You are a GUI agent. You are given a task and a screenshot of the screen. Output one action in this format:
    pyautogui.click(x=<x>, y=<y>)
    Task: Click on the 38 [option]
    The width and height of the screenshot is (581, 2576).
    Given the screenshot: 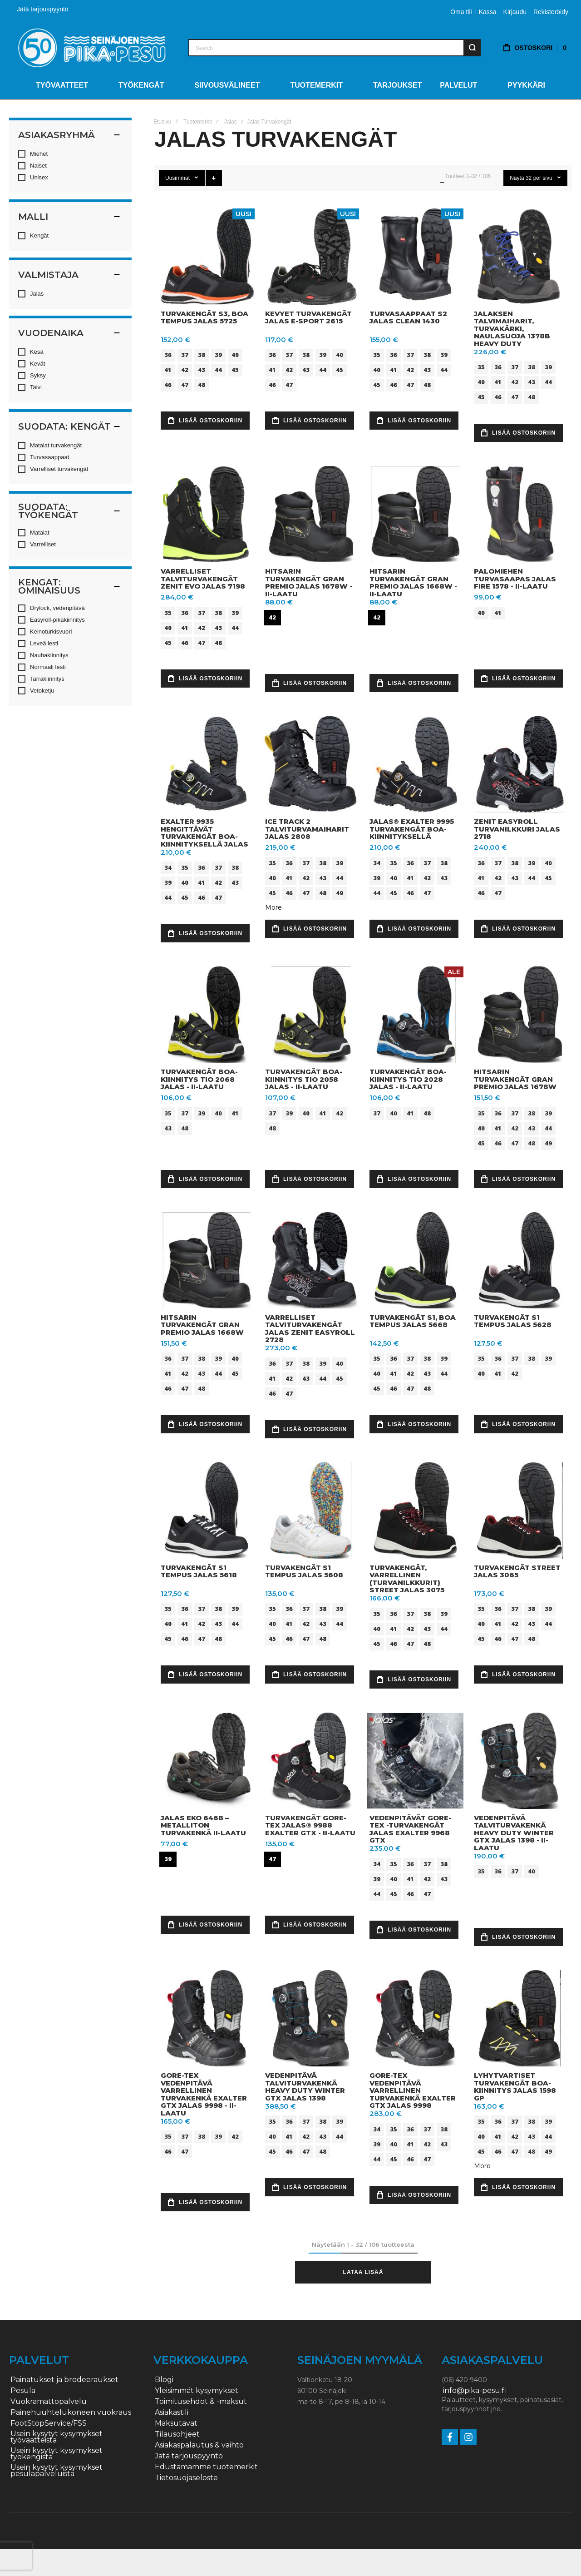 What is the action you would take?
    pyautogui.click(x=201, y=355)
    